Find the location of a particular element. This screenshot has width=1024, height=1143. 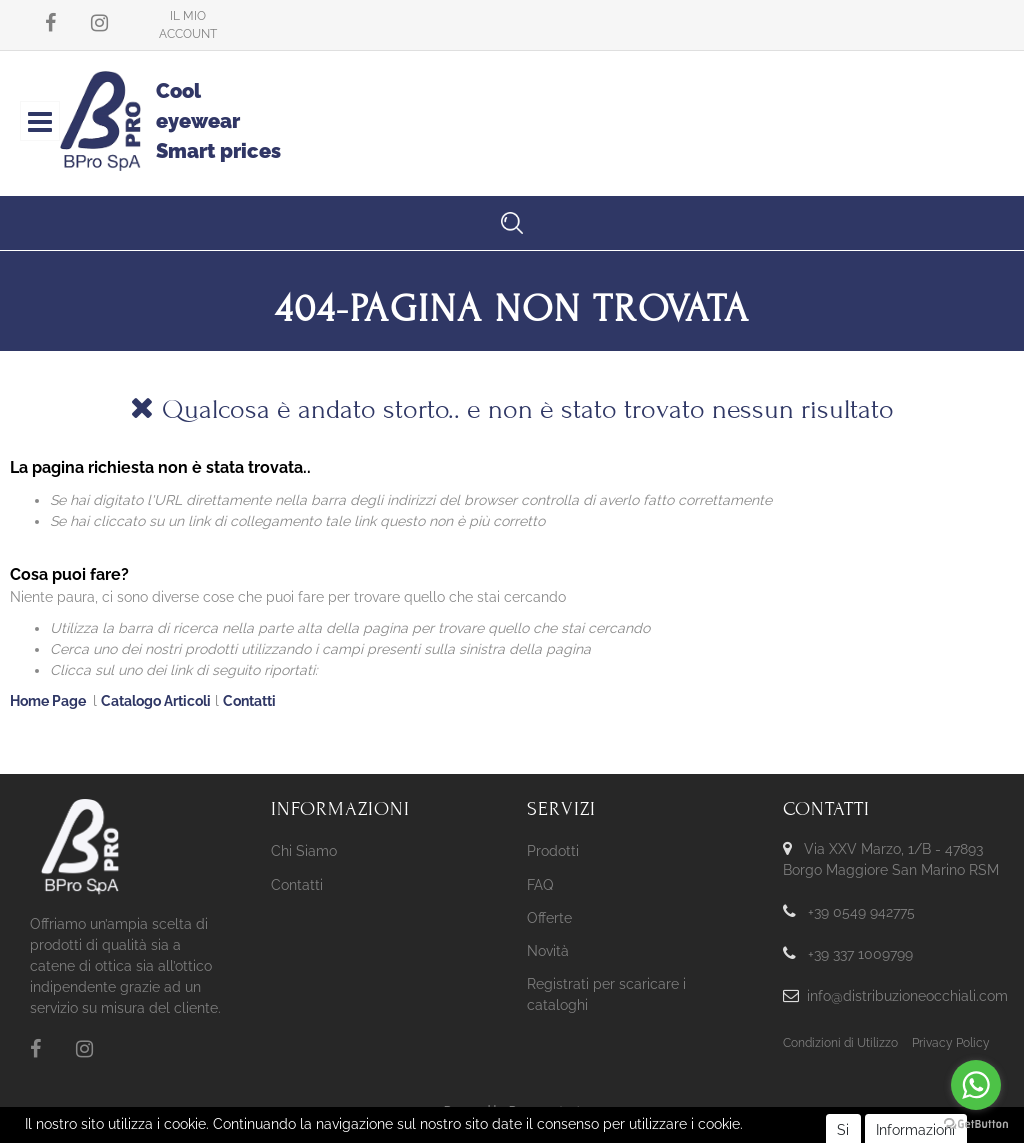

Passepartout is located at coordinates (545, 1111).